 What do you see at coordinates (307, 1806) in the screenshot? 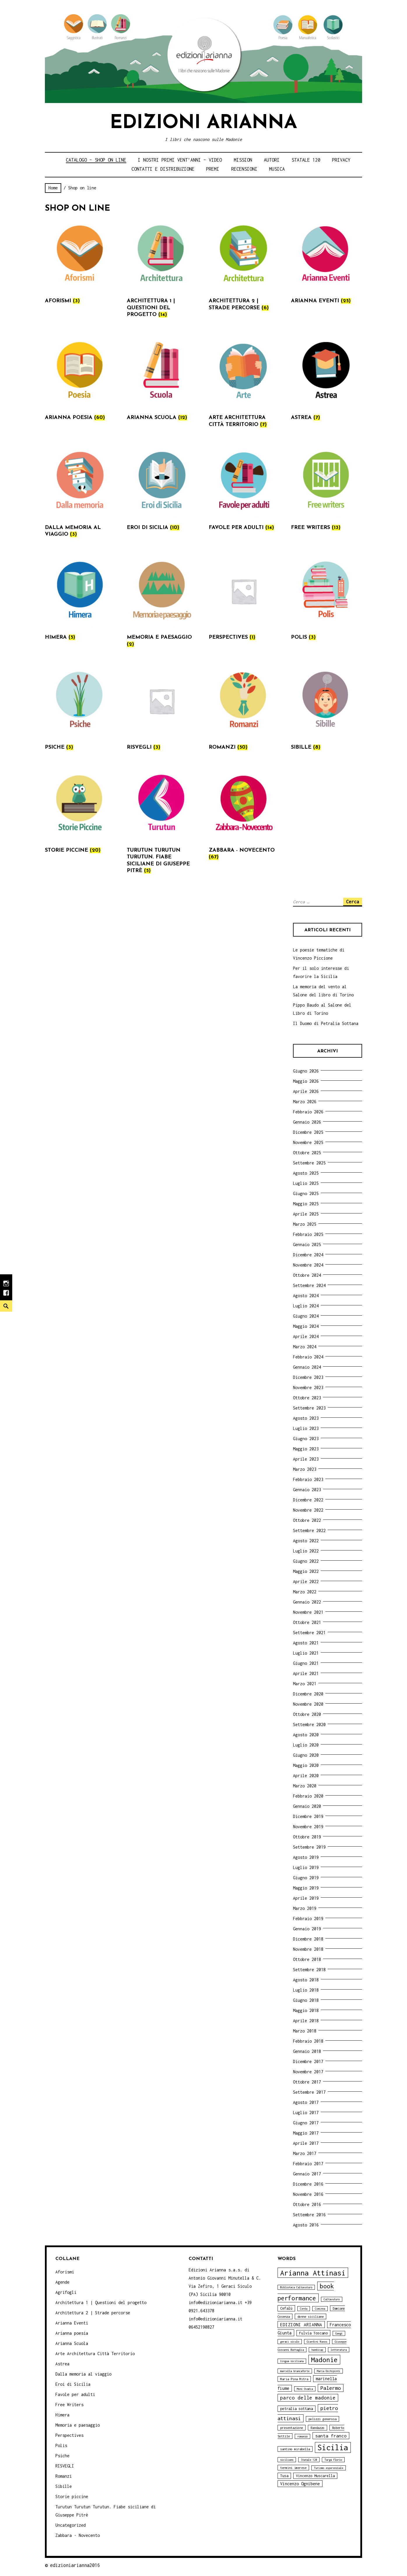
I see `Gennaio 2020` at bounding box center [307, 1806].